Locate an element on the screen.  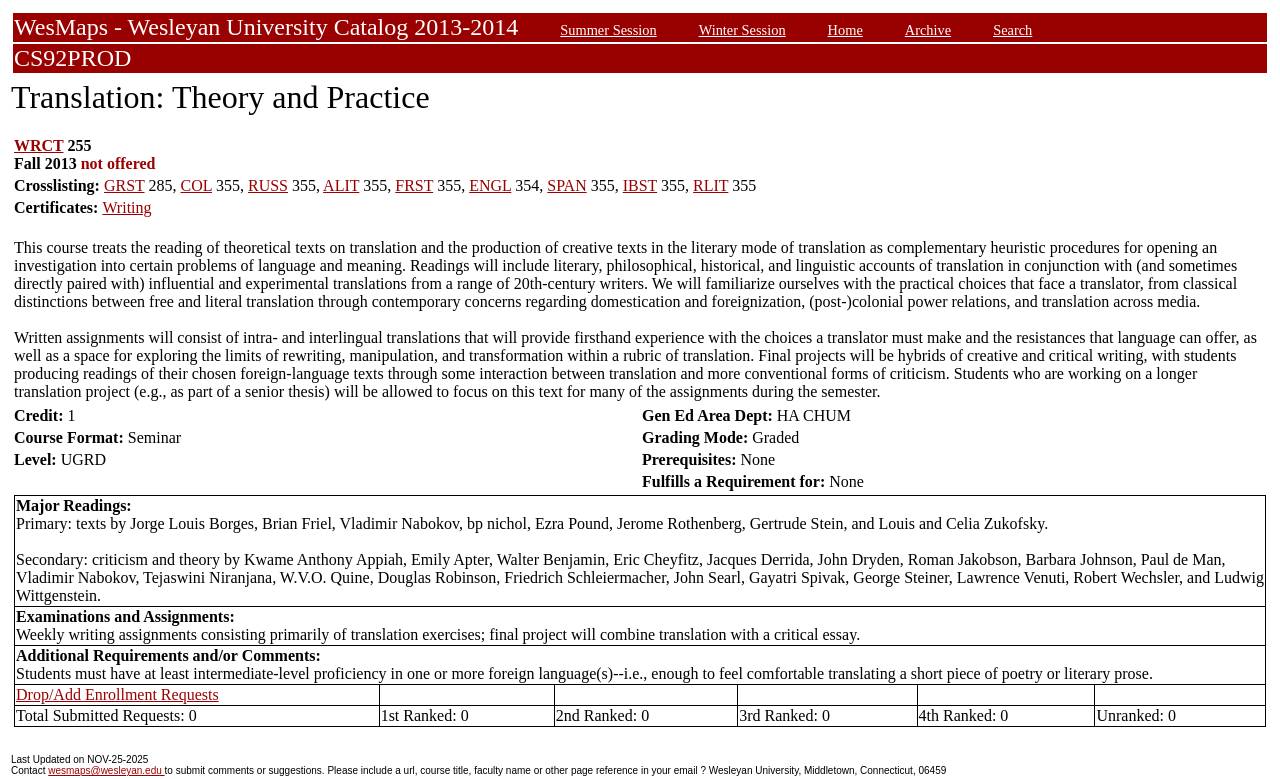
Drop/Add Enrollment Requests is located at coordinates (117, 694).